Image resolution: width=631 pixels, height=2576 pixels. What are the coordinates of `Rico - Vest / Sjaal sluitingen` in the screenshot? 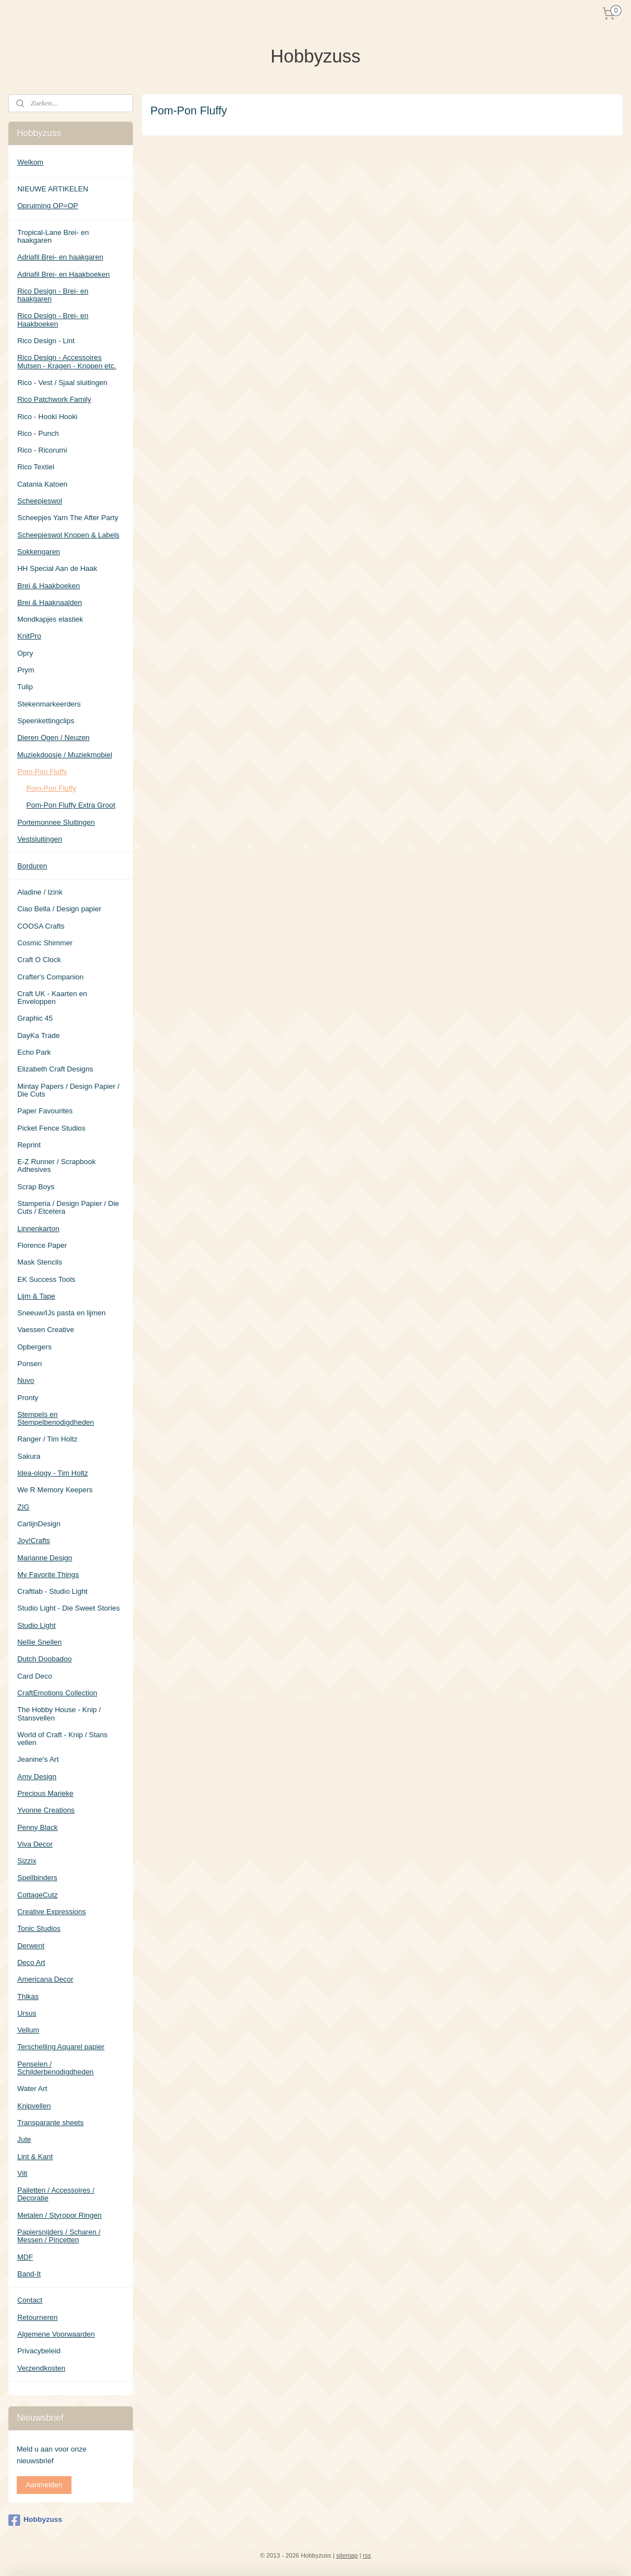 It's located at (62, 382).